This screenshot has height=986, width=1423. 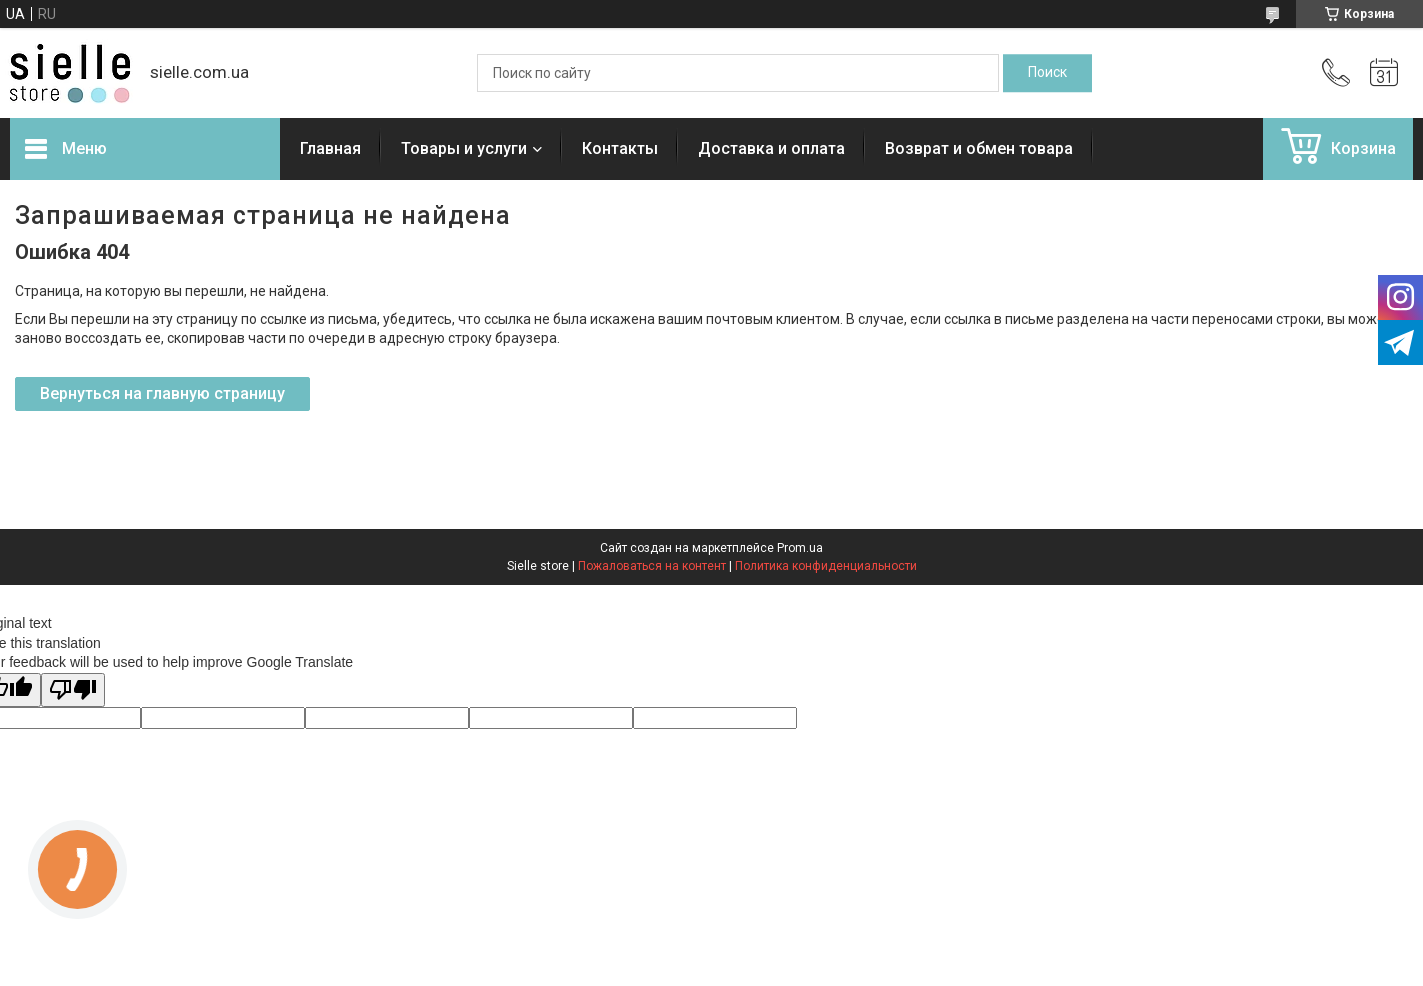 What do you see at coordinates (162, 393) in the screenshot?
I see `Вернуться на главную страницу` at bounding box center [162, 393].